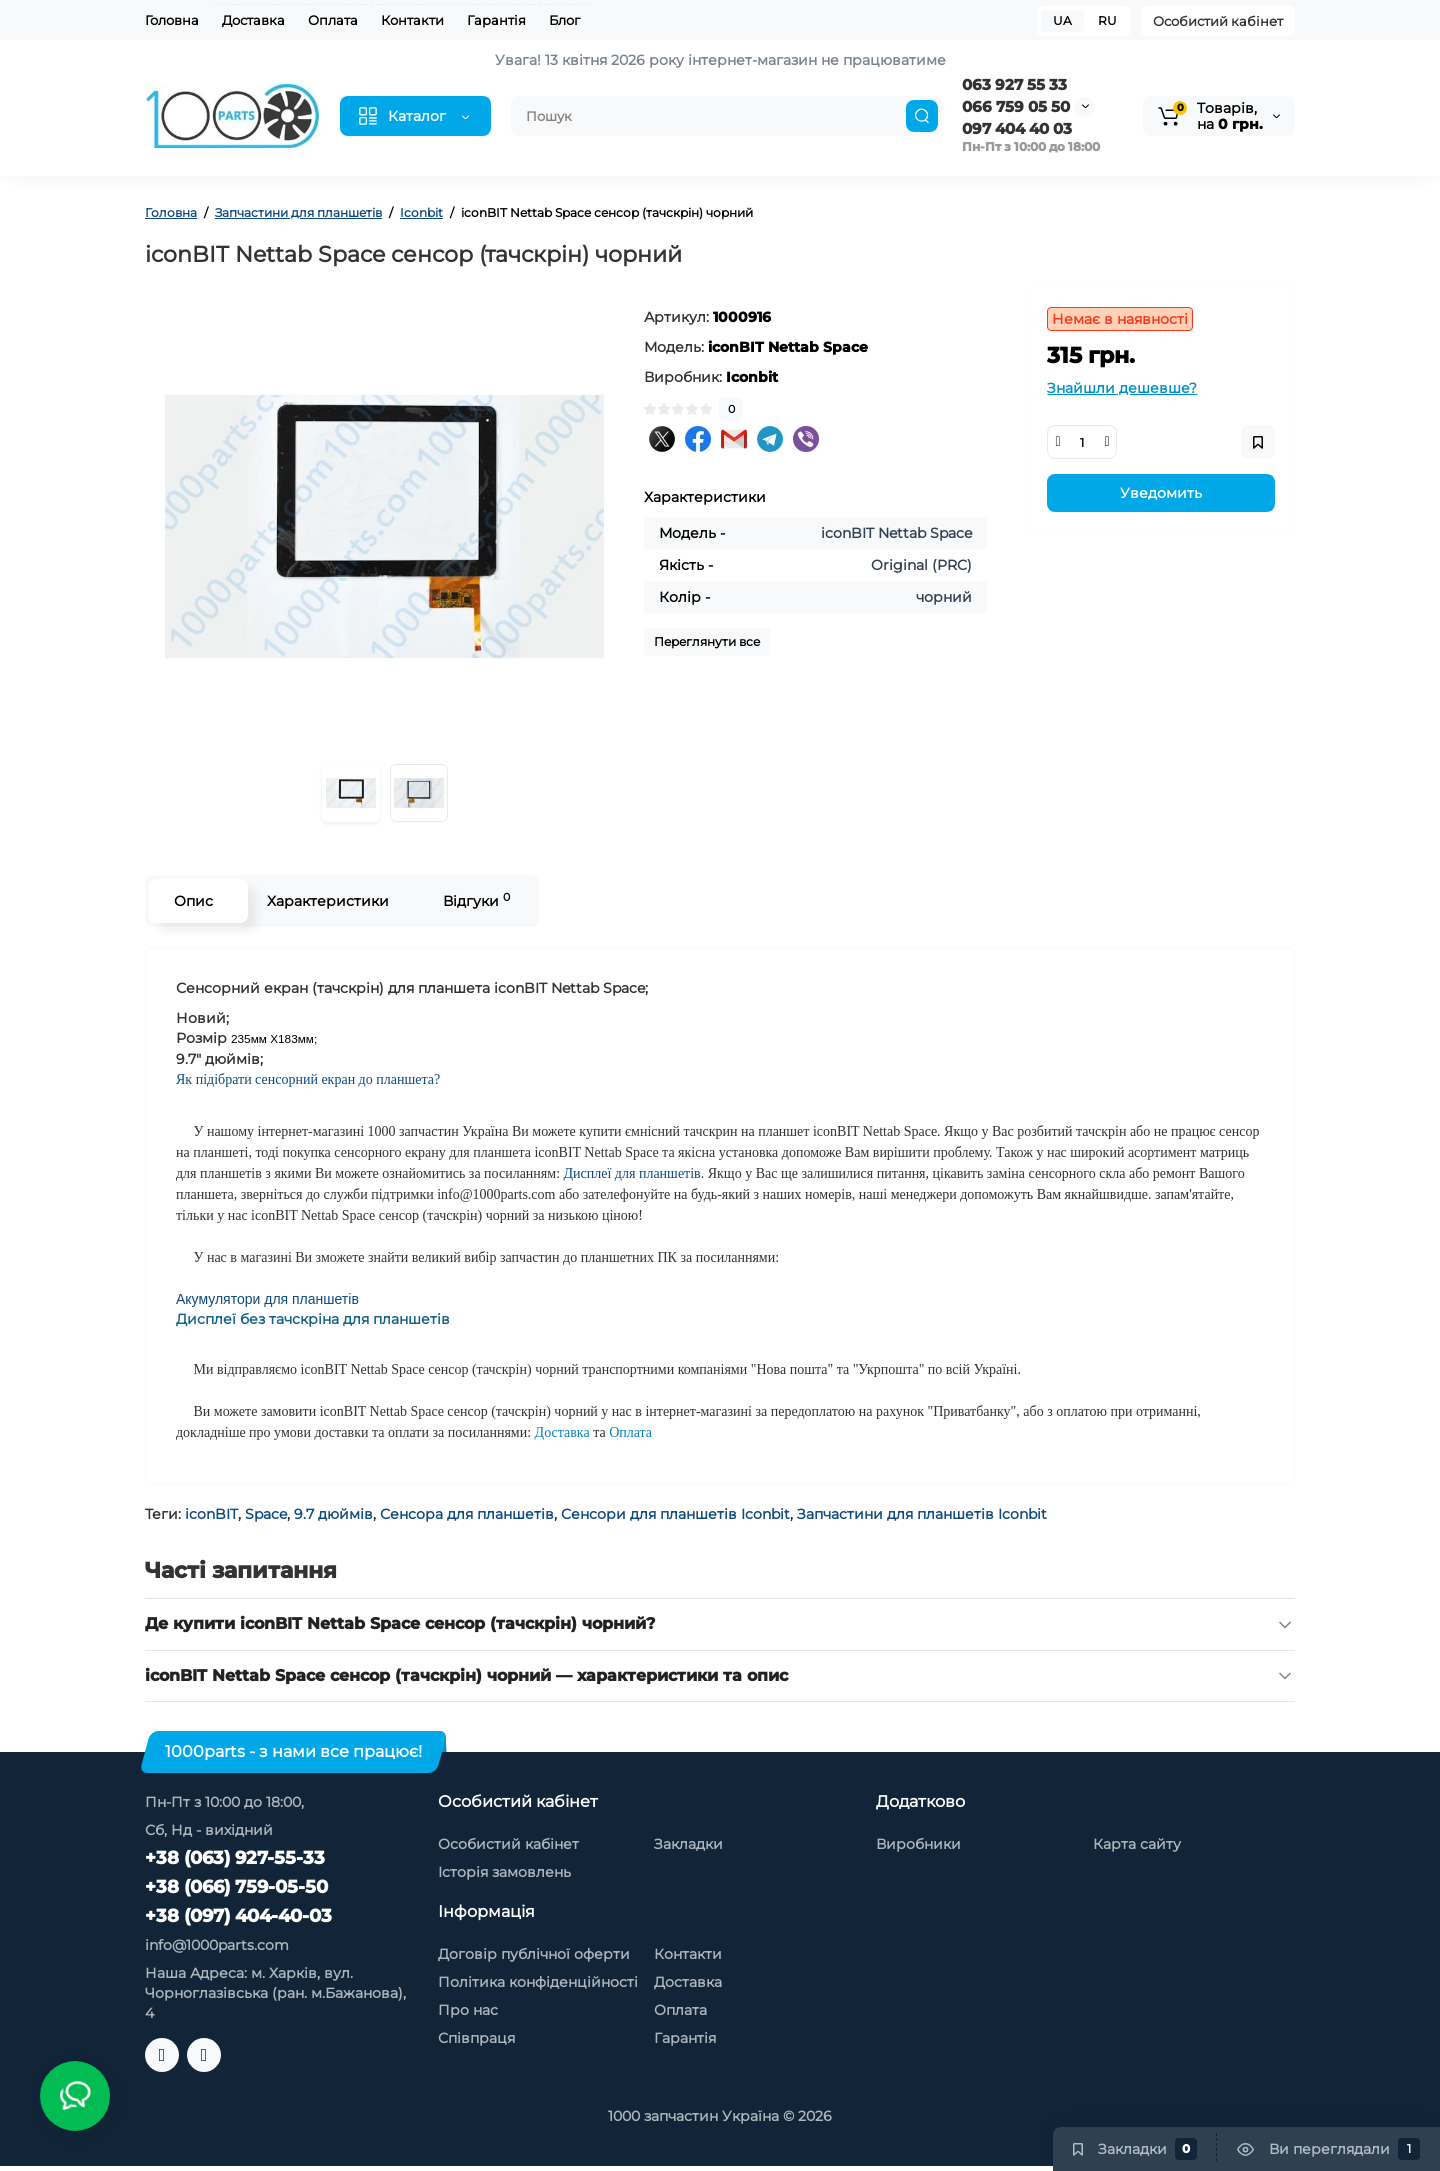 The height and width of the screenshot is (2171, 1440). What do you see at coordinates (538, 1982) in the screenshot?
I see `Політика конфіденційності` at bounding box center [538, 1982].